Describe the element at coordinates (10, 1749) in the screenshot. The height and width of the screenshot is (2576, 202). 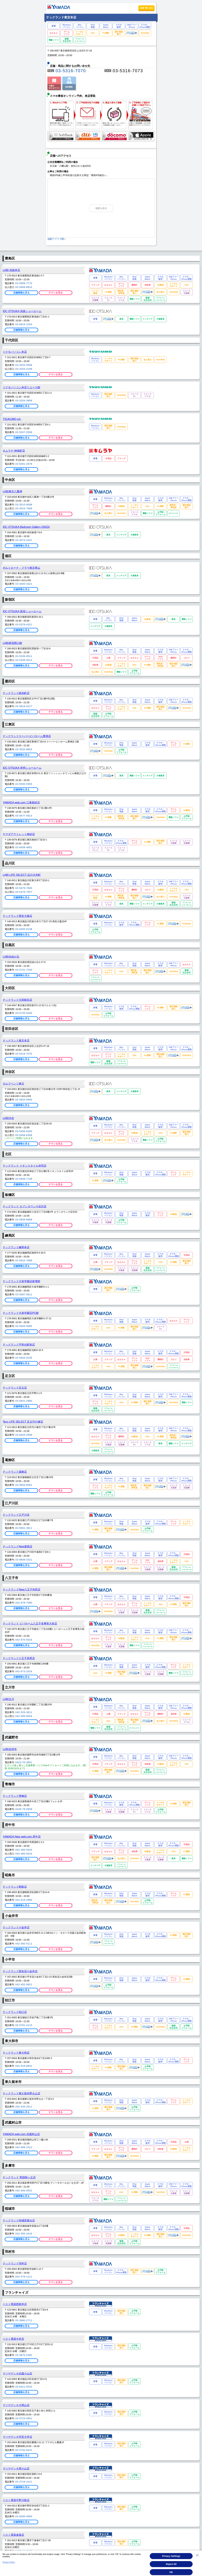
I see `LABI吉祥寺` at that location.